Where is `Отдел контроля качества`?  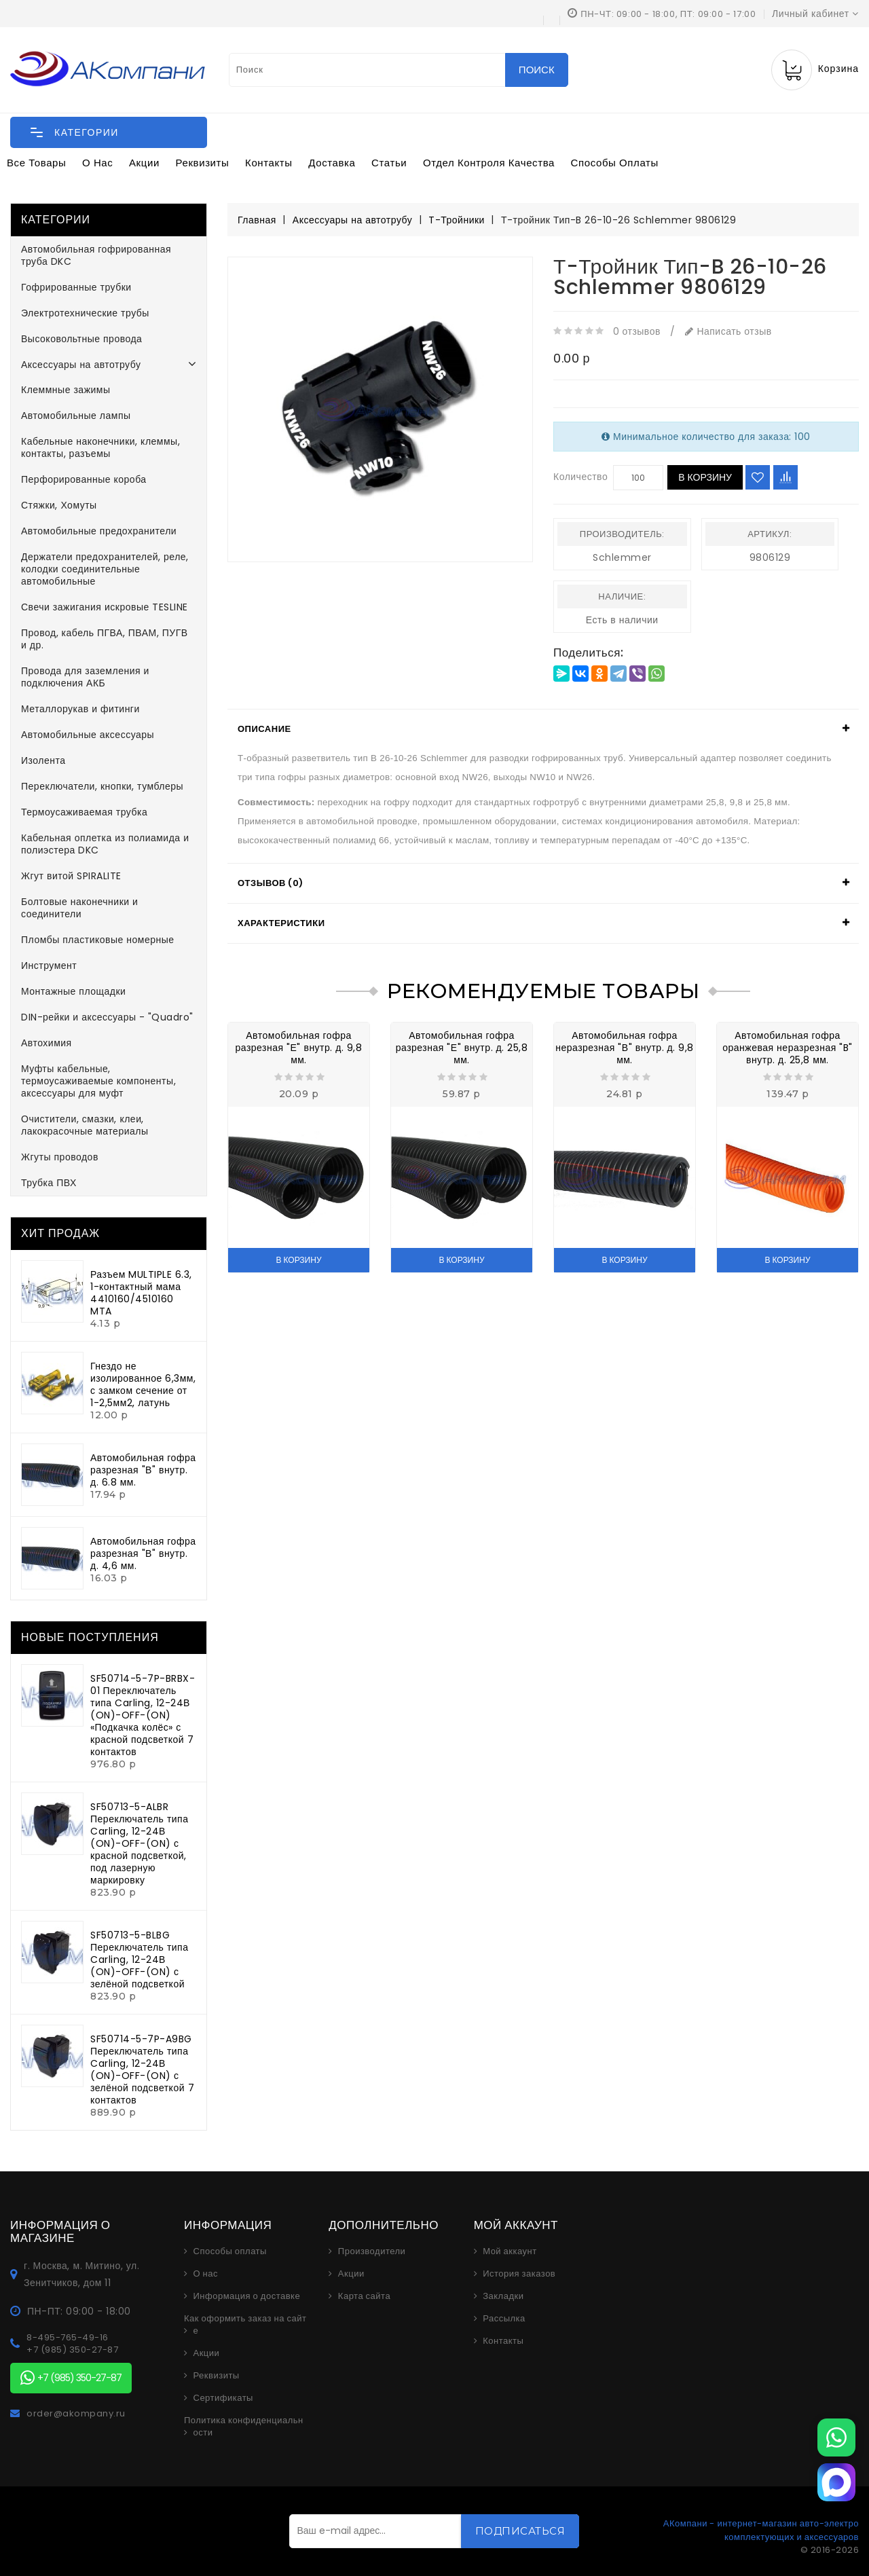
Отдел контроля качества is located at coordinates (489, 162).